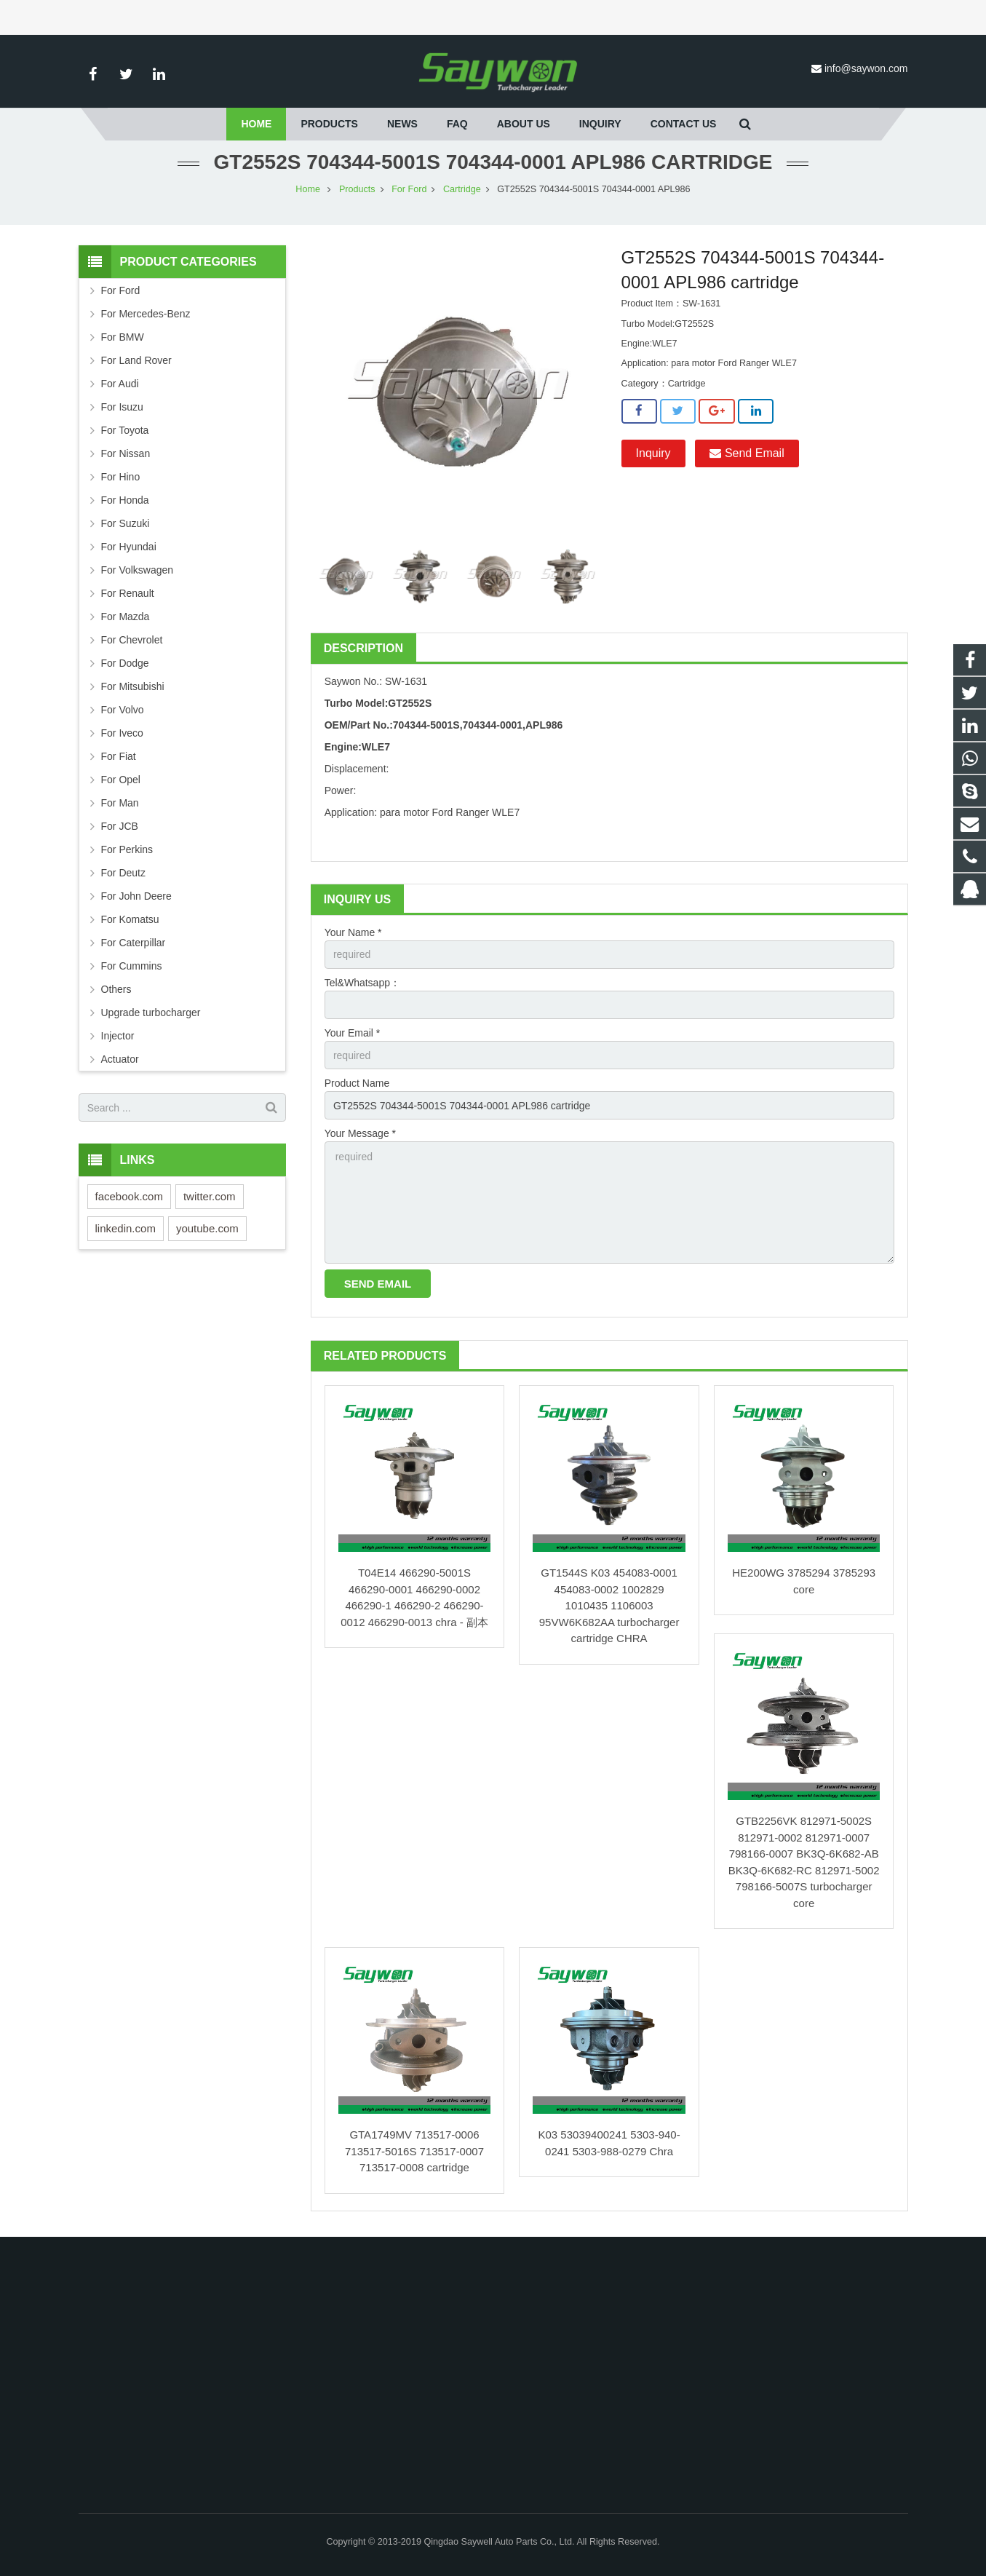 This screenshot has height=2576, width=986. I want to click on linkedin.com, so click(125, 1228).